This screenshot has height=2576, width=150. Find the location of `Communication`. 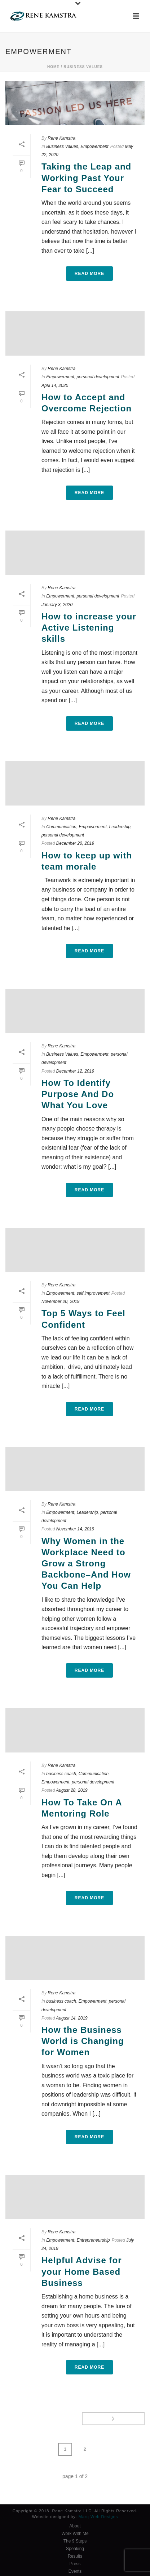

Communication is located at coordinates (61, 826).